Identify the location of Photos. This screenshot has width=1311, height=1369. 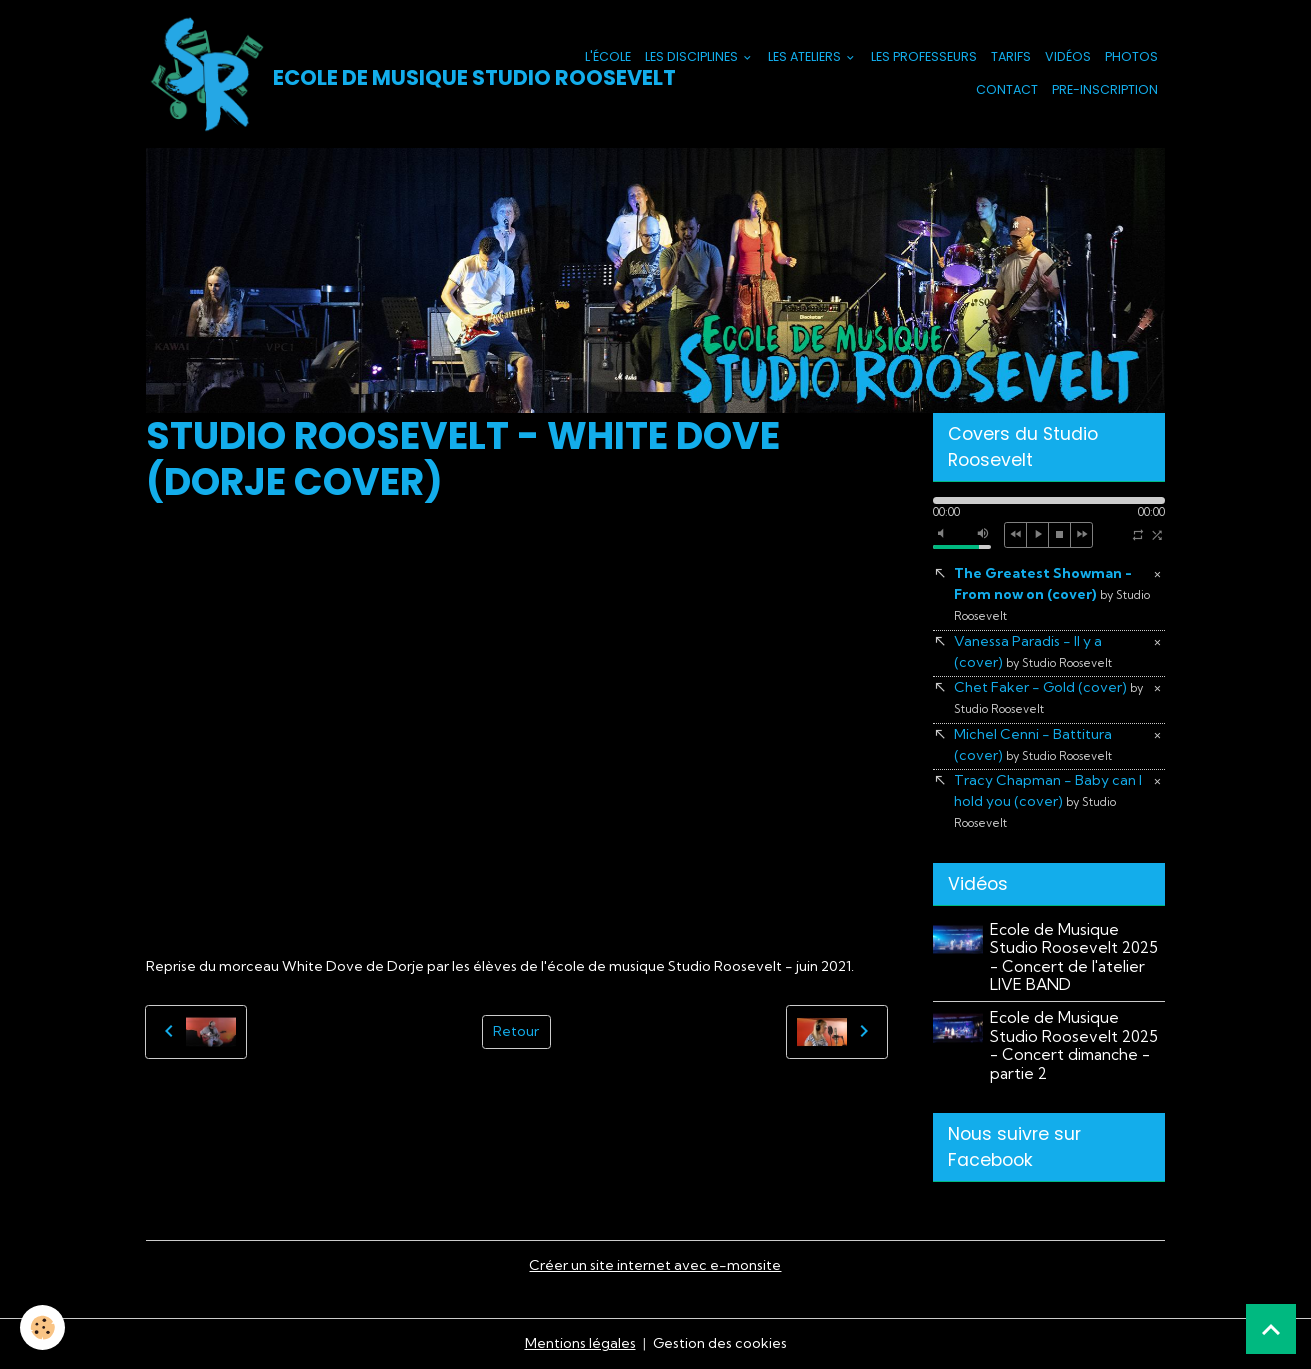
(1131, 56).